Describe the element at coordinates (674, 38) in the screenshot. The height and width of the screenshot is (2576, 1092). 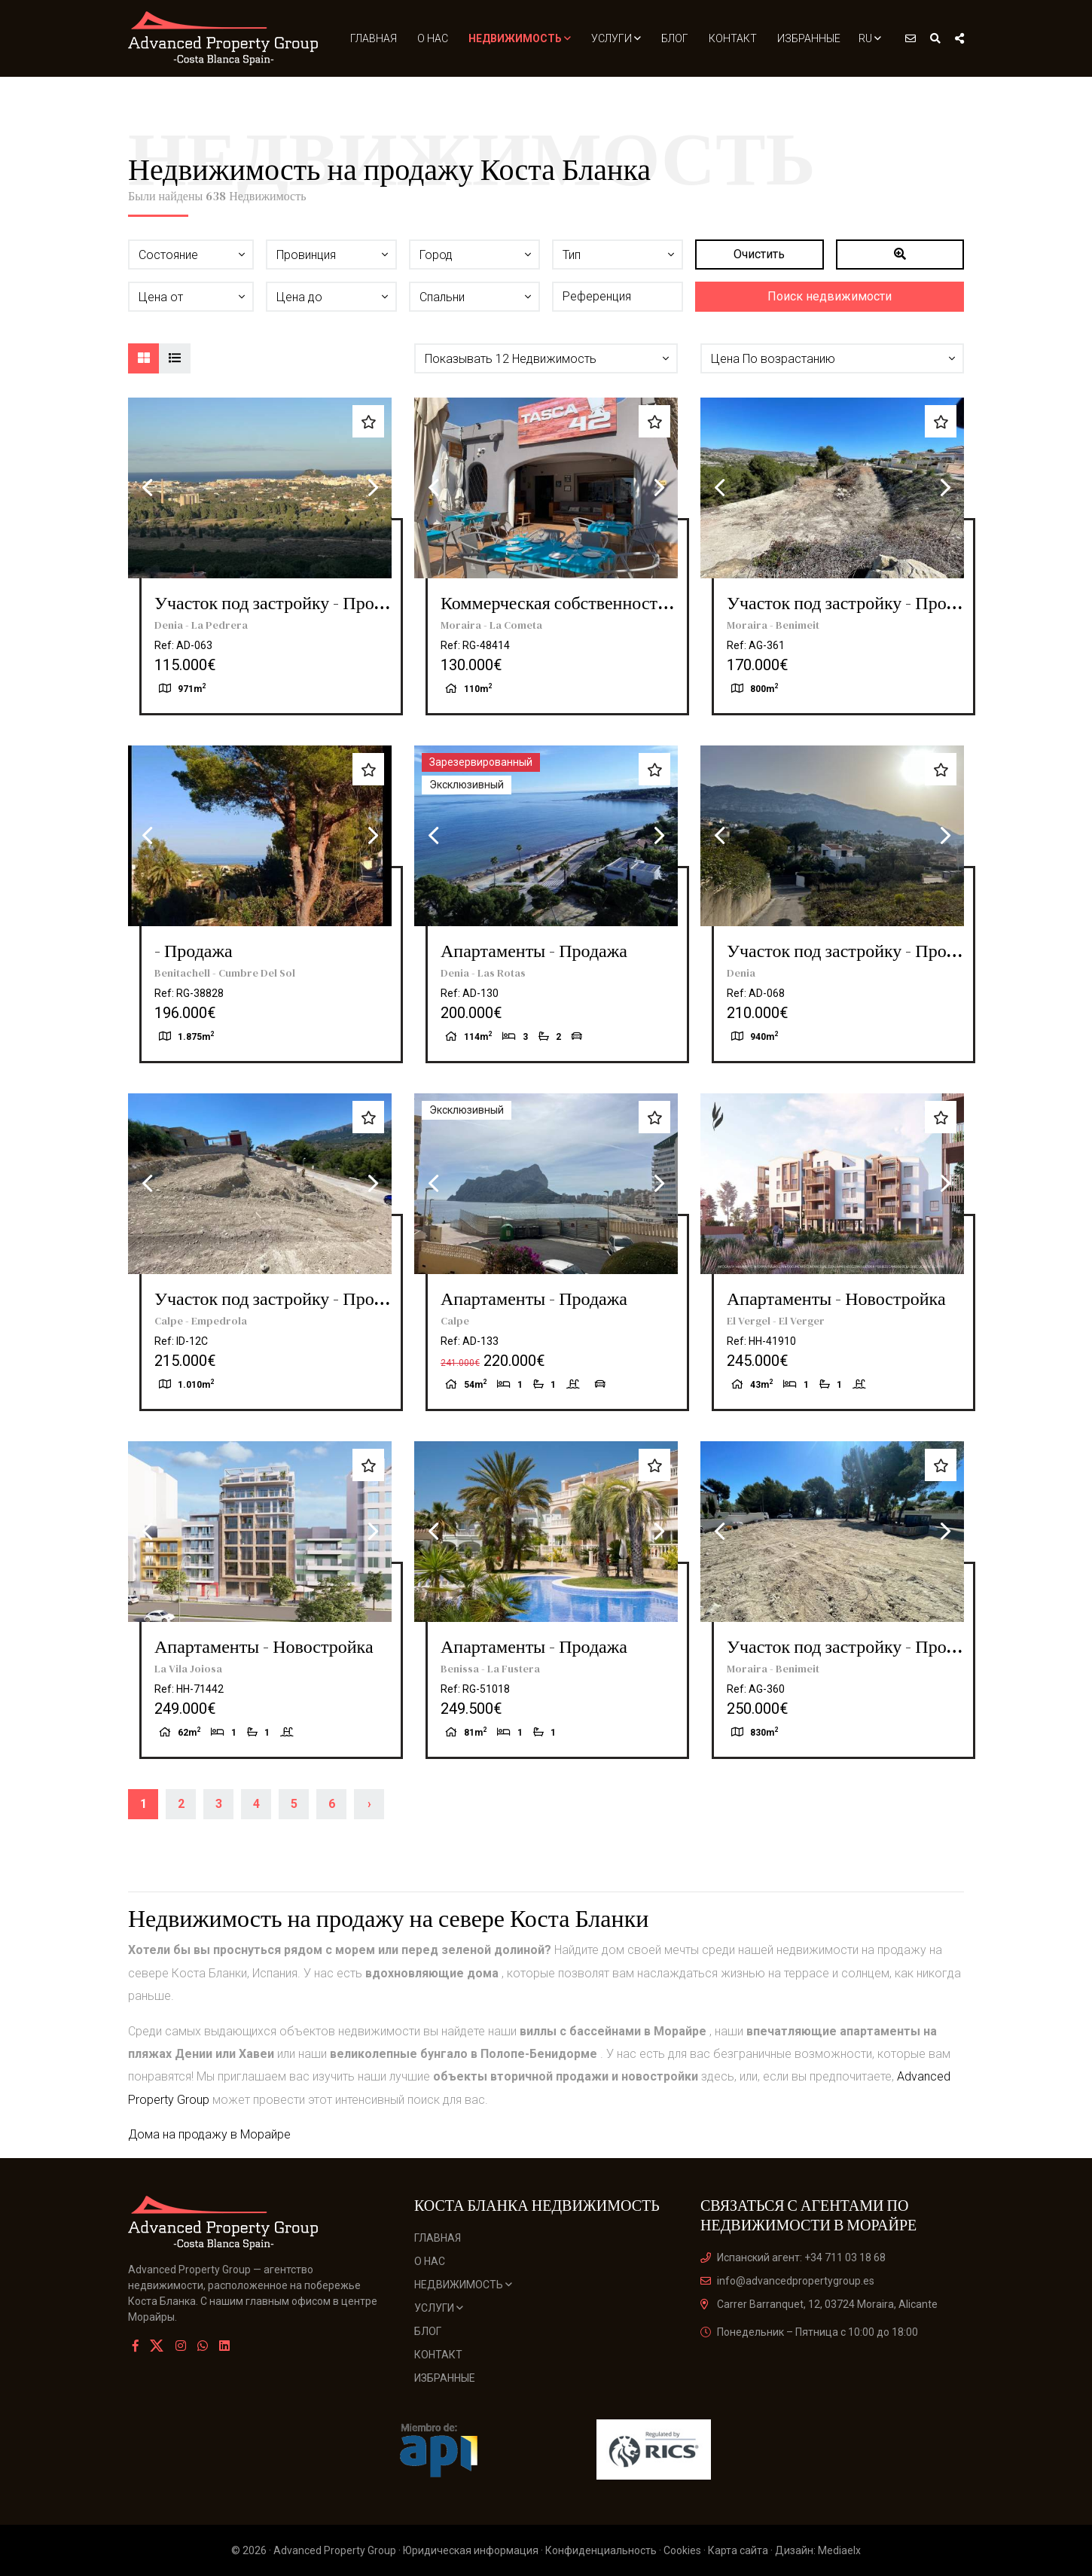
I see `Блог` at that location.